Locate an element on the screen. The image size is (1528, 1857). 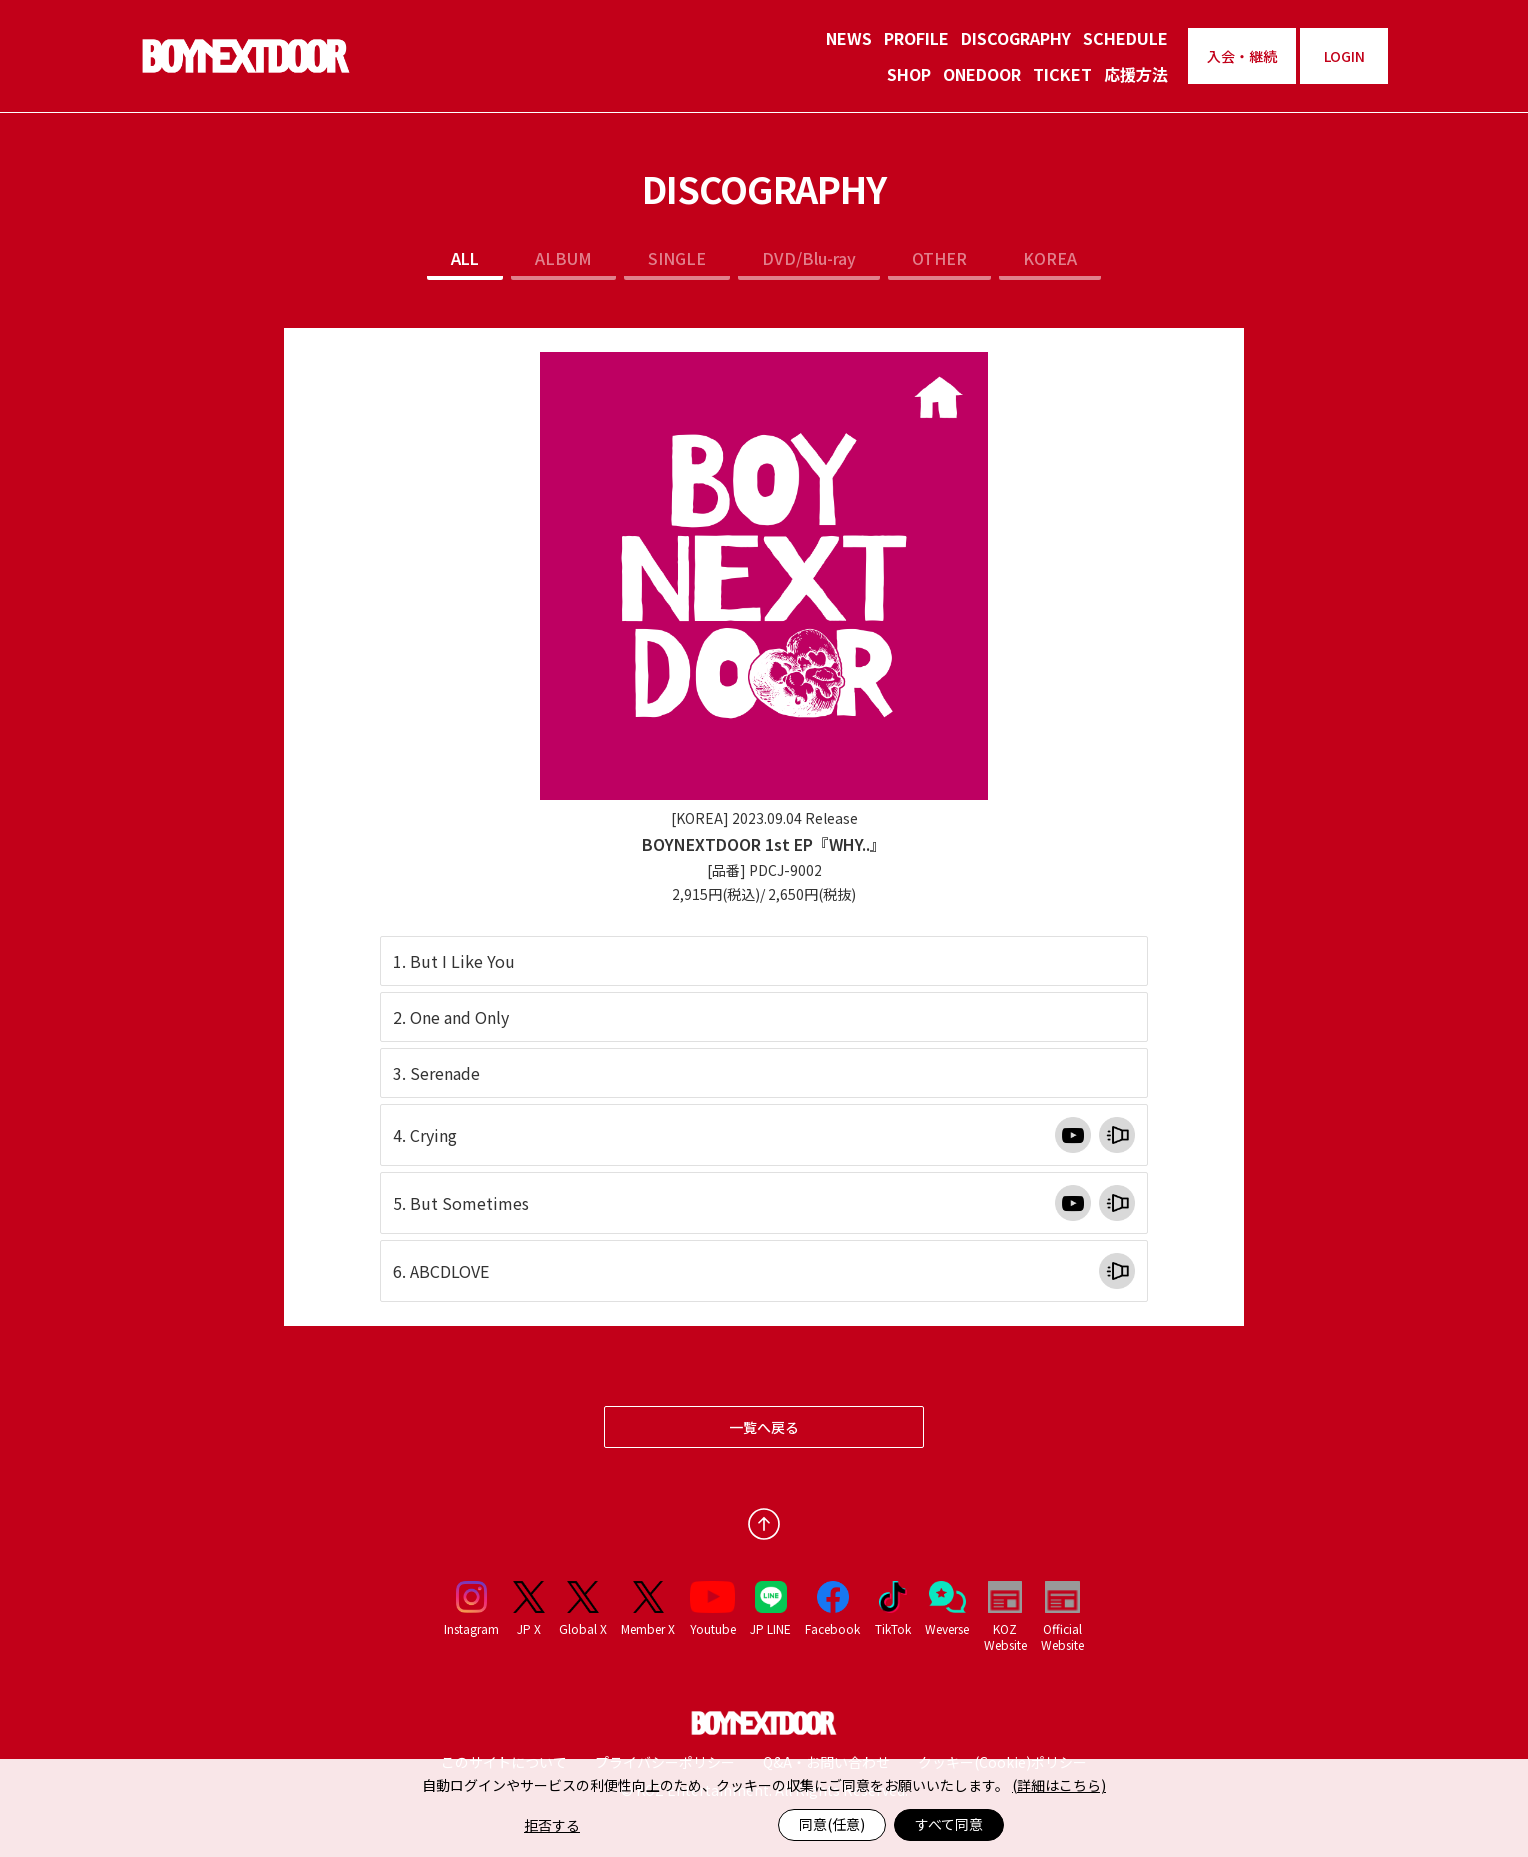
ALBUM is located at coordinates (563, 258).